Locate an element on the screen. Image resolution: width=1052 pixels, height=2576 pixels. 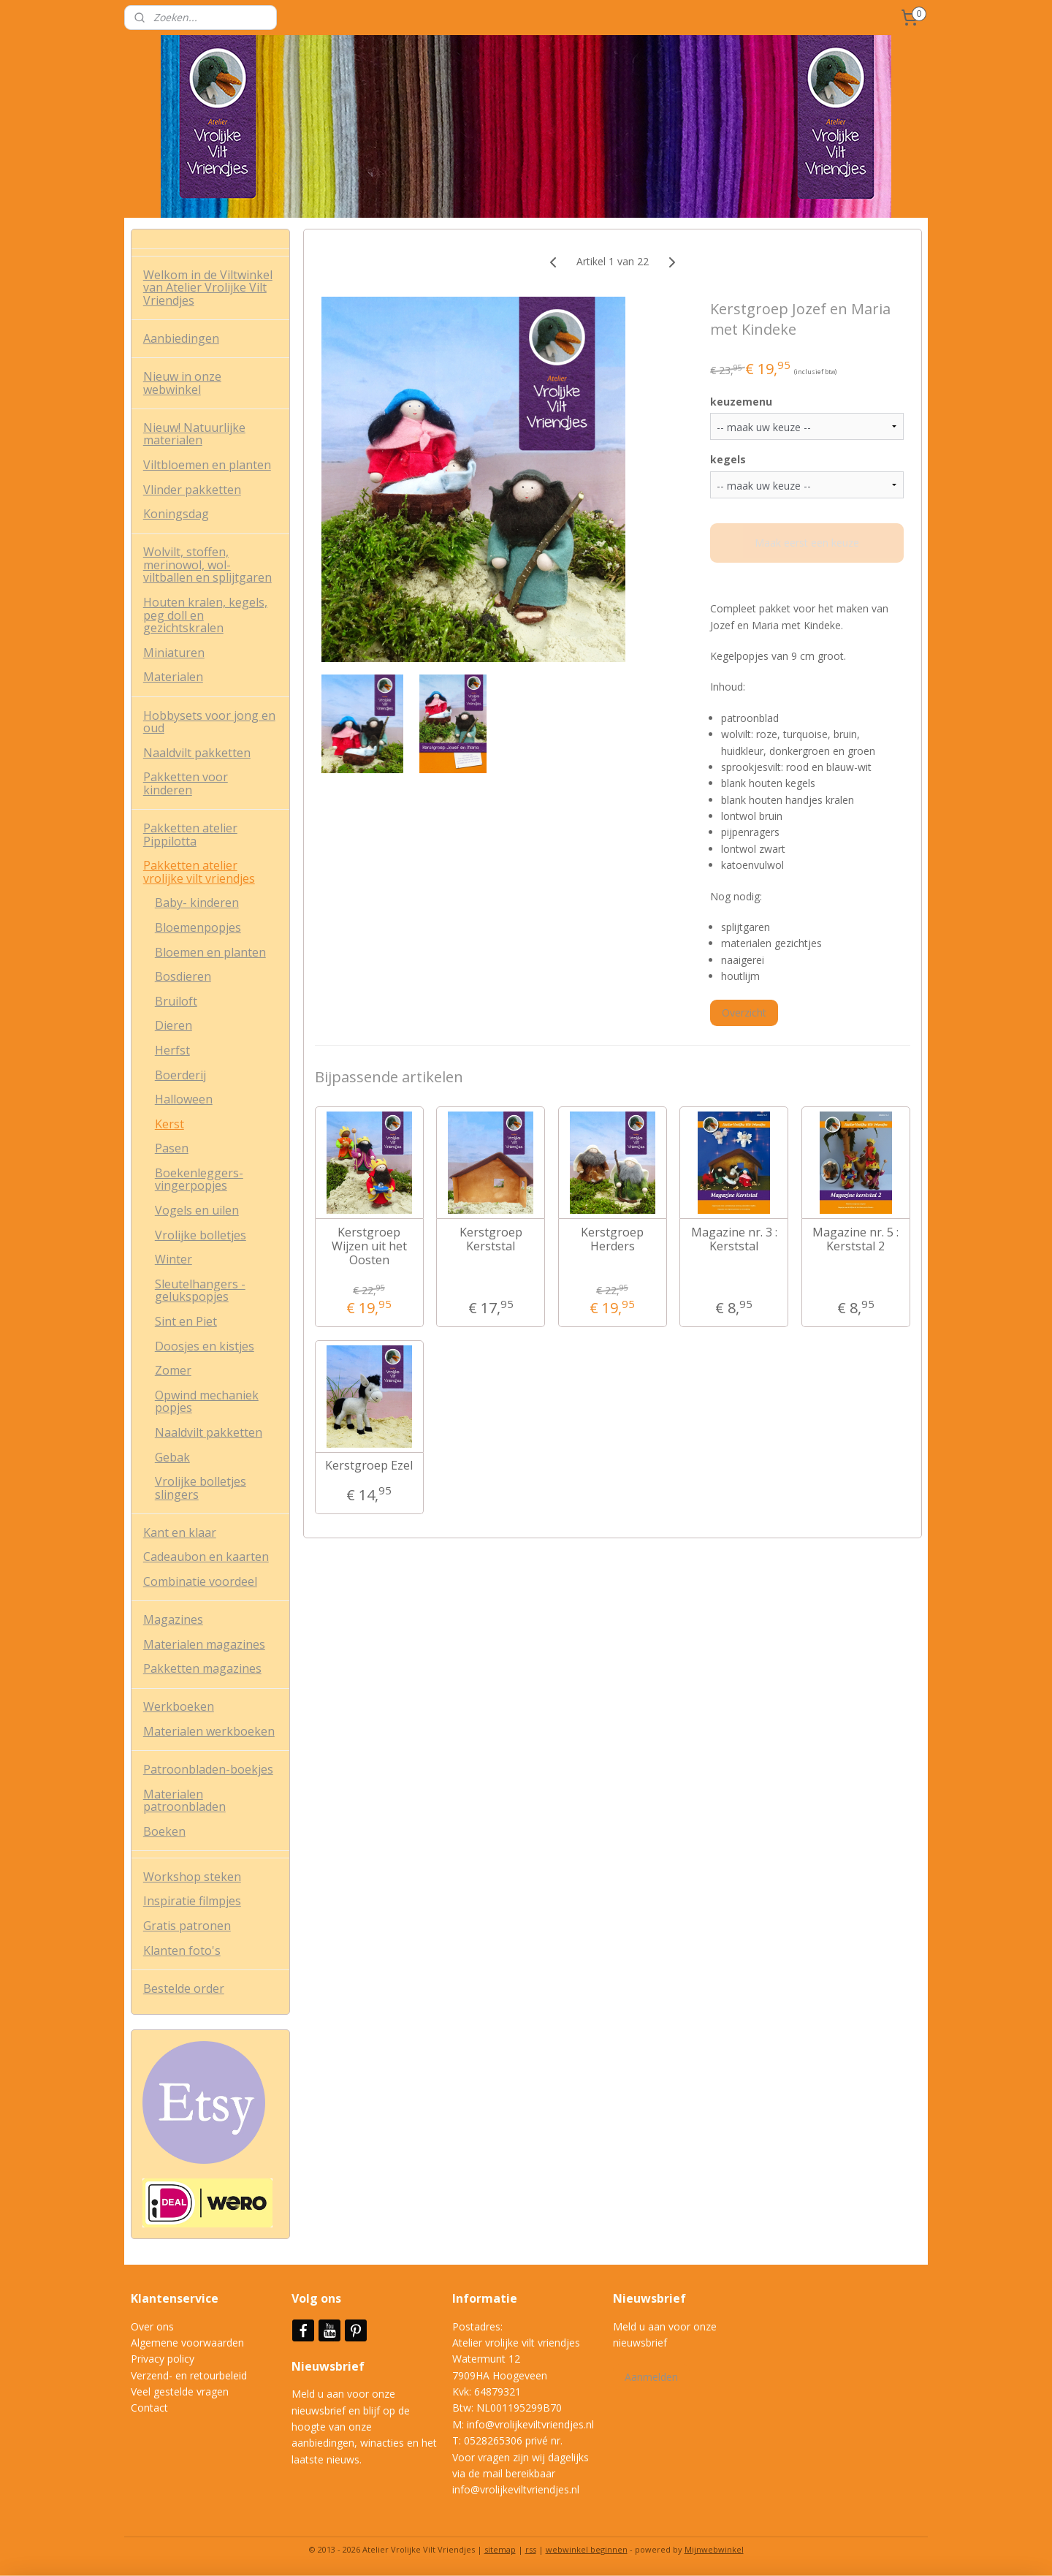
Algemene voorwaarden is located at coordinates (187, 2342).